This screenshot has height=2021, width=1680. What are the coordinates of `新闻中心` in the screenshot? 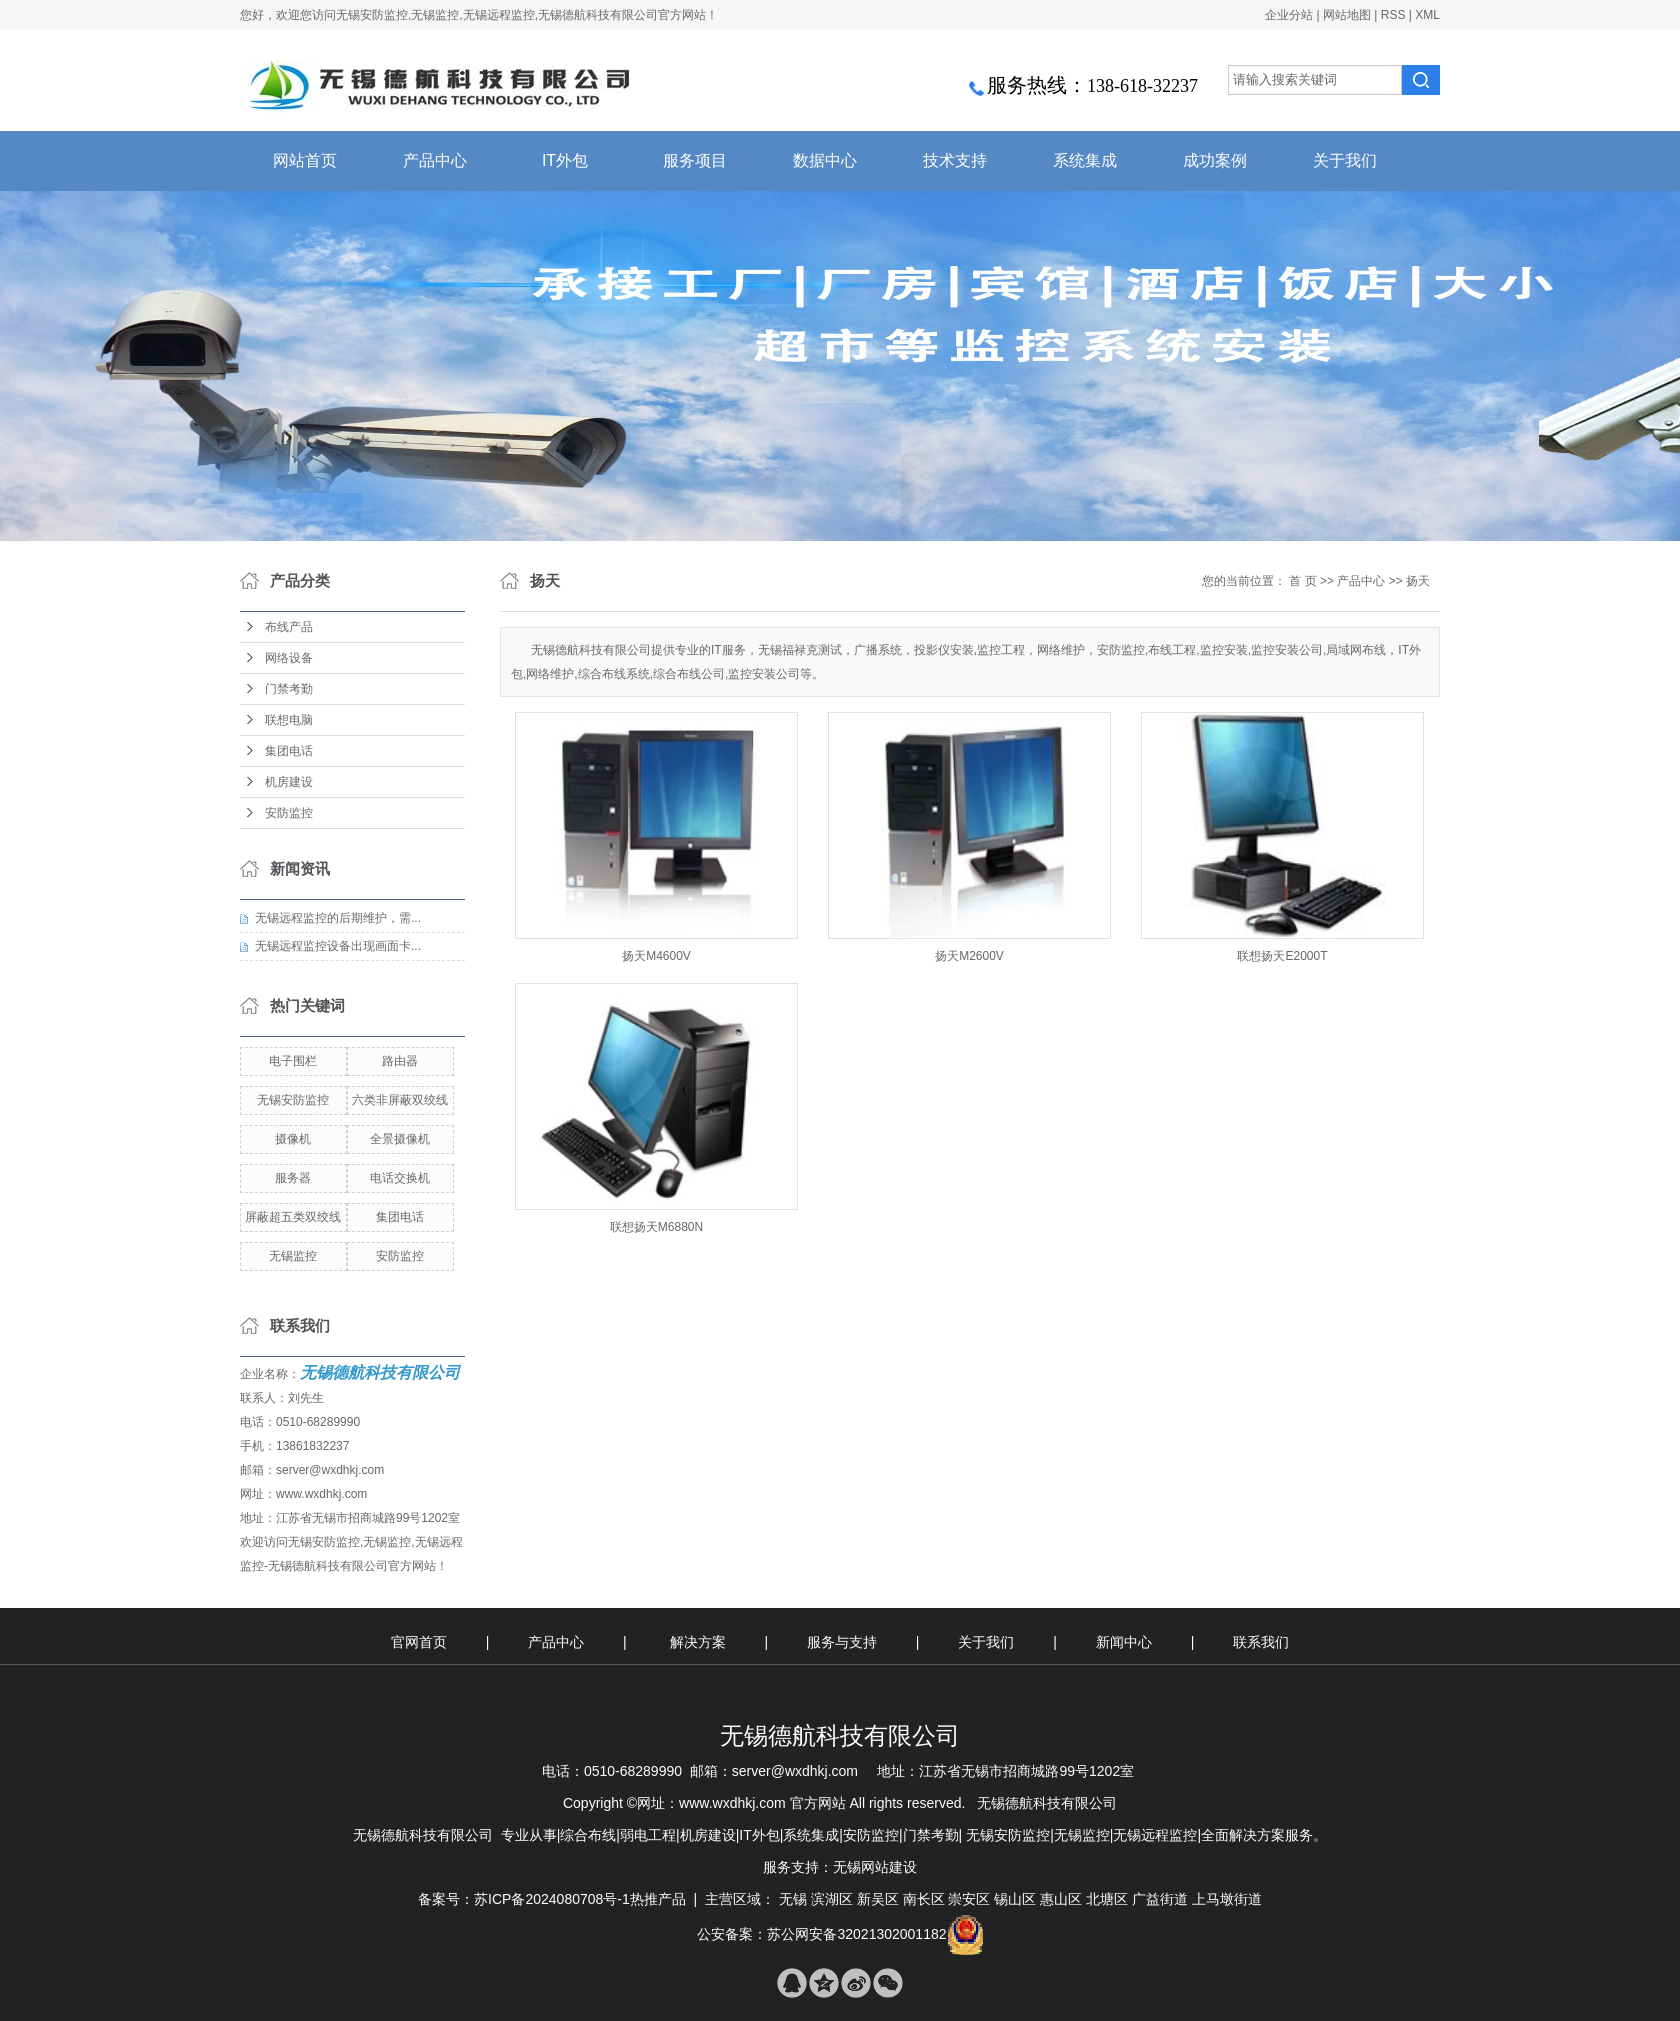 It's located at (1126, 1642).